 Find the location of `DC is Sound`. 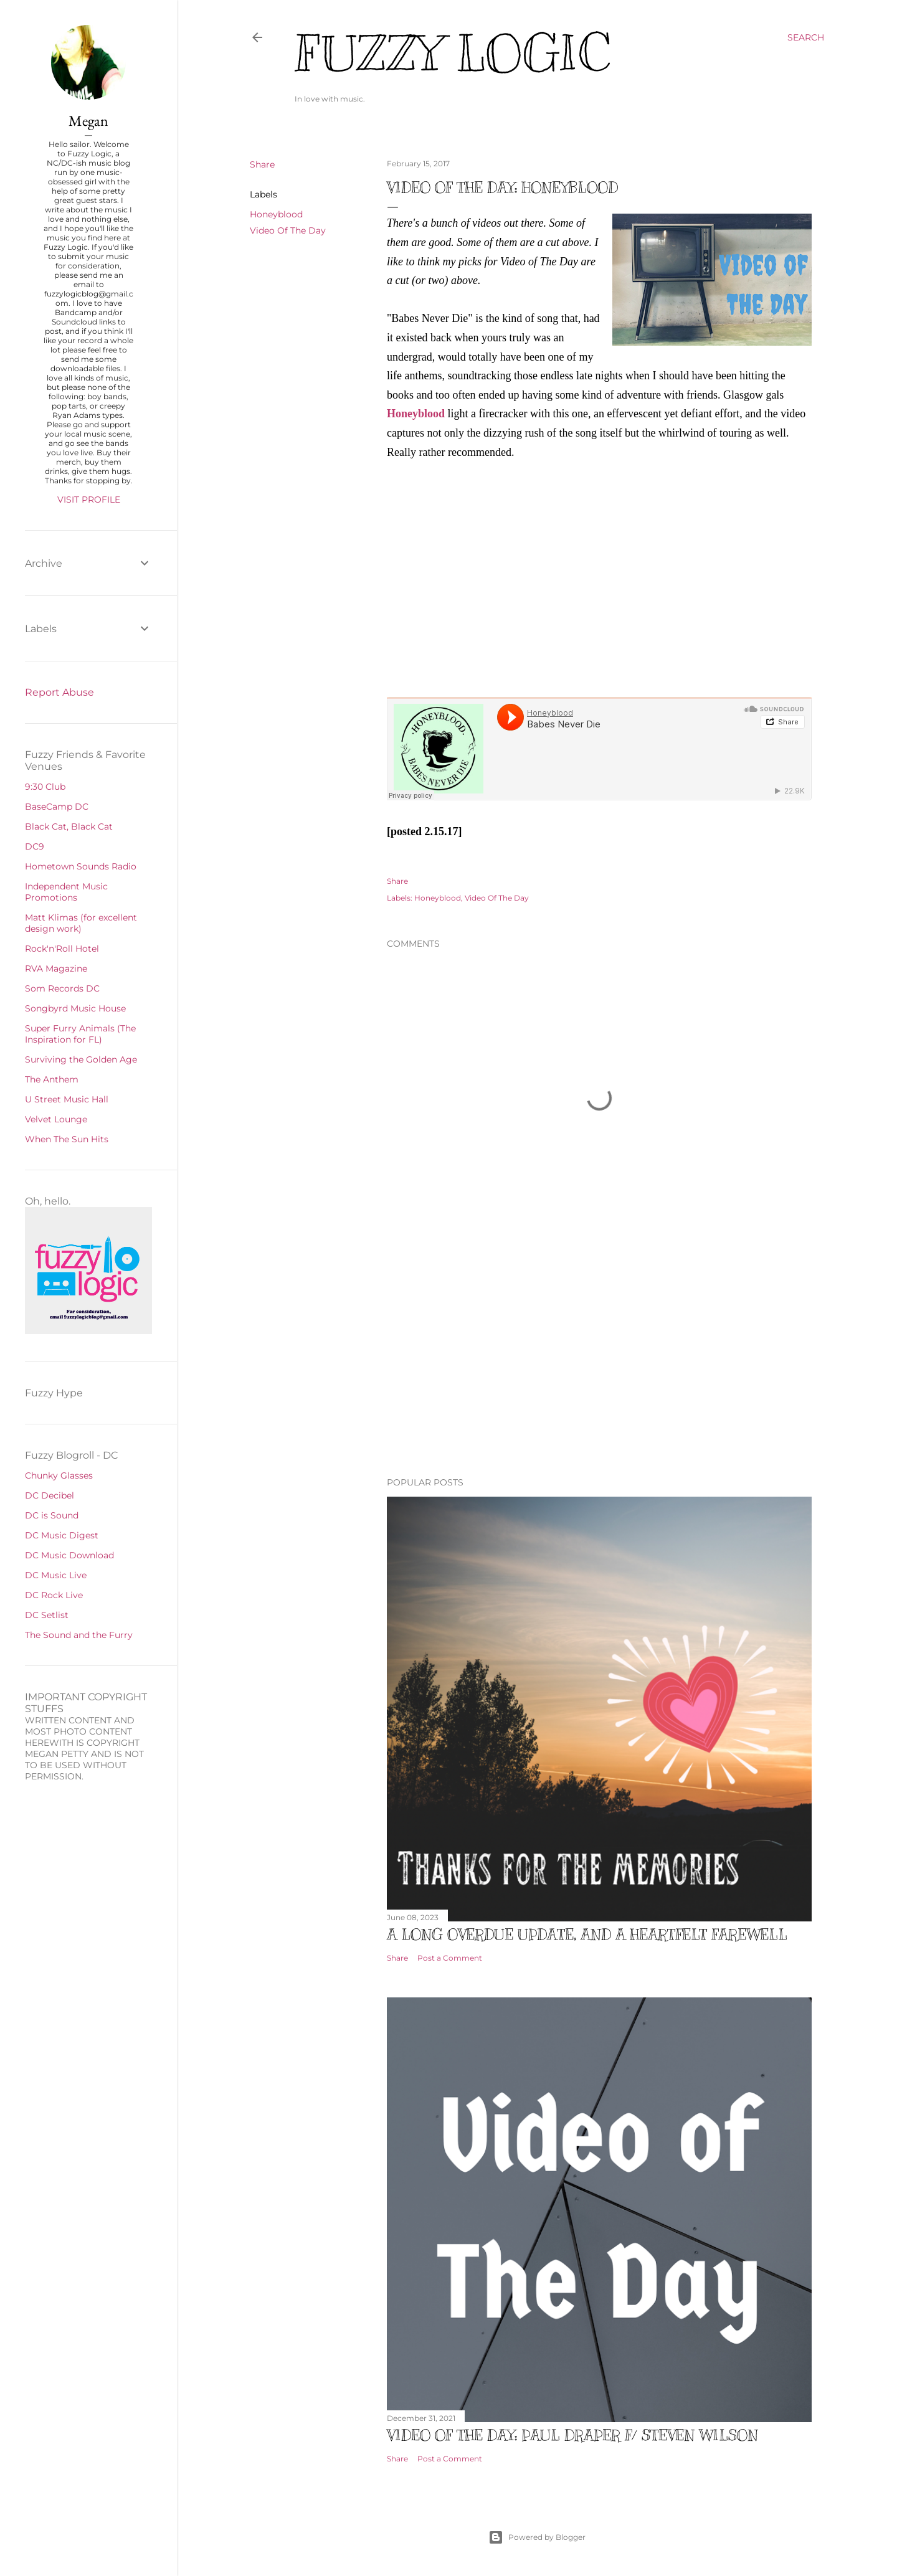

DC is Sound is located at coordinates (51, 1515).